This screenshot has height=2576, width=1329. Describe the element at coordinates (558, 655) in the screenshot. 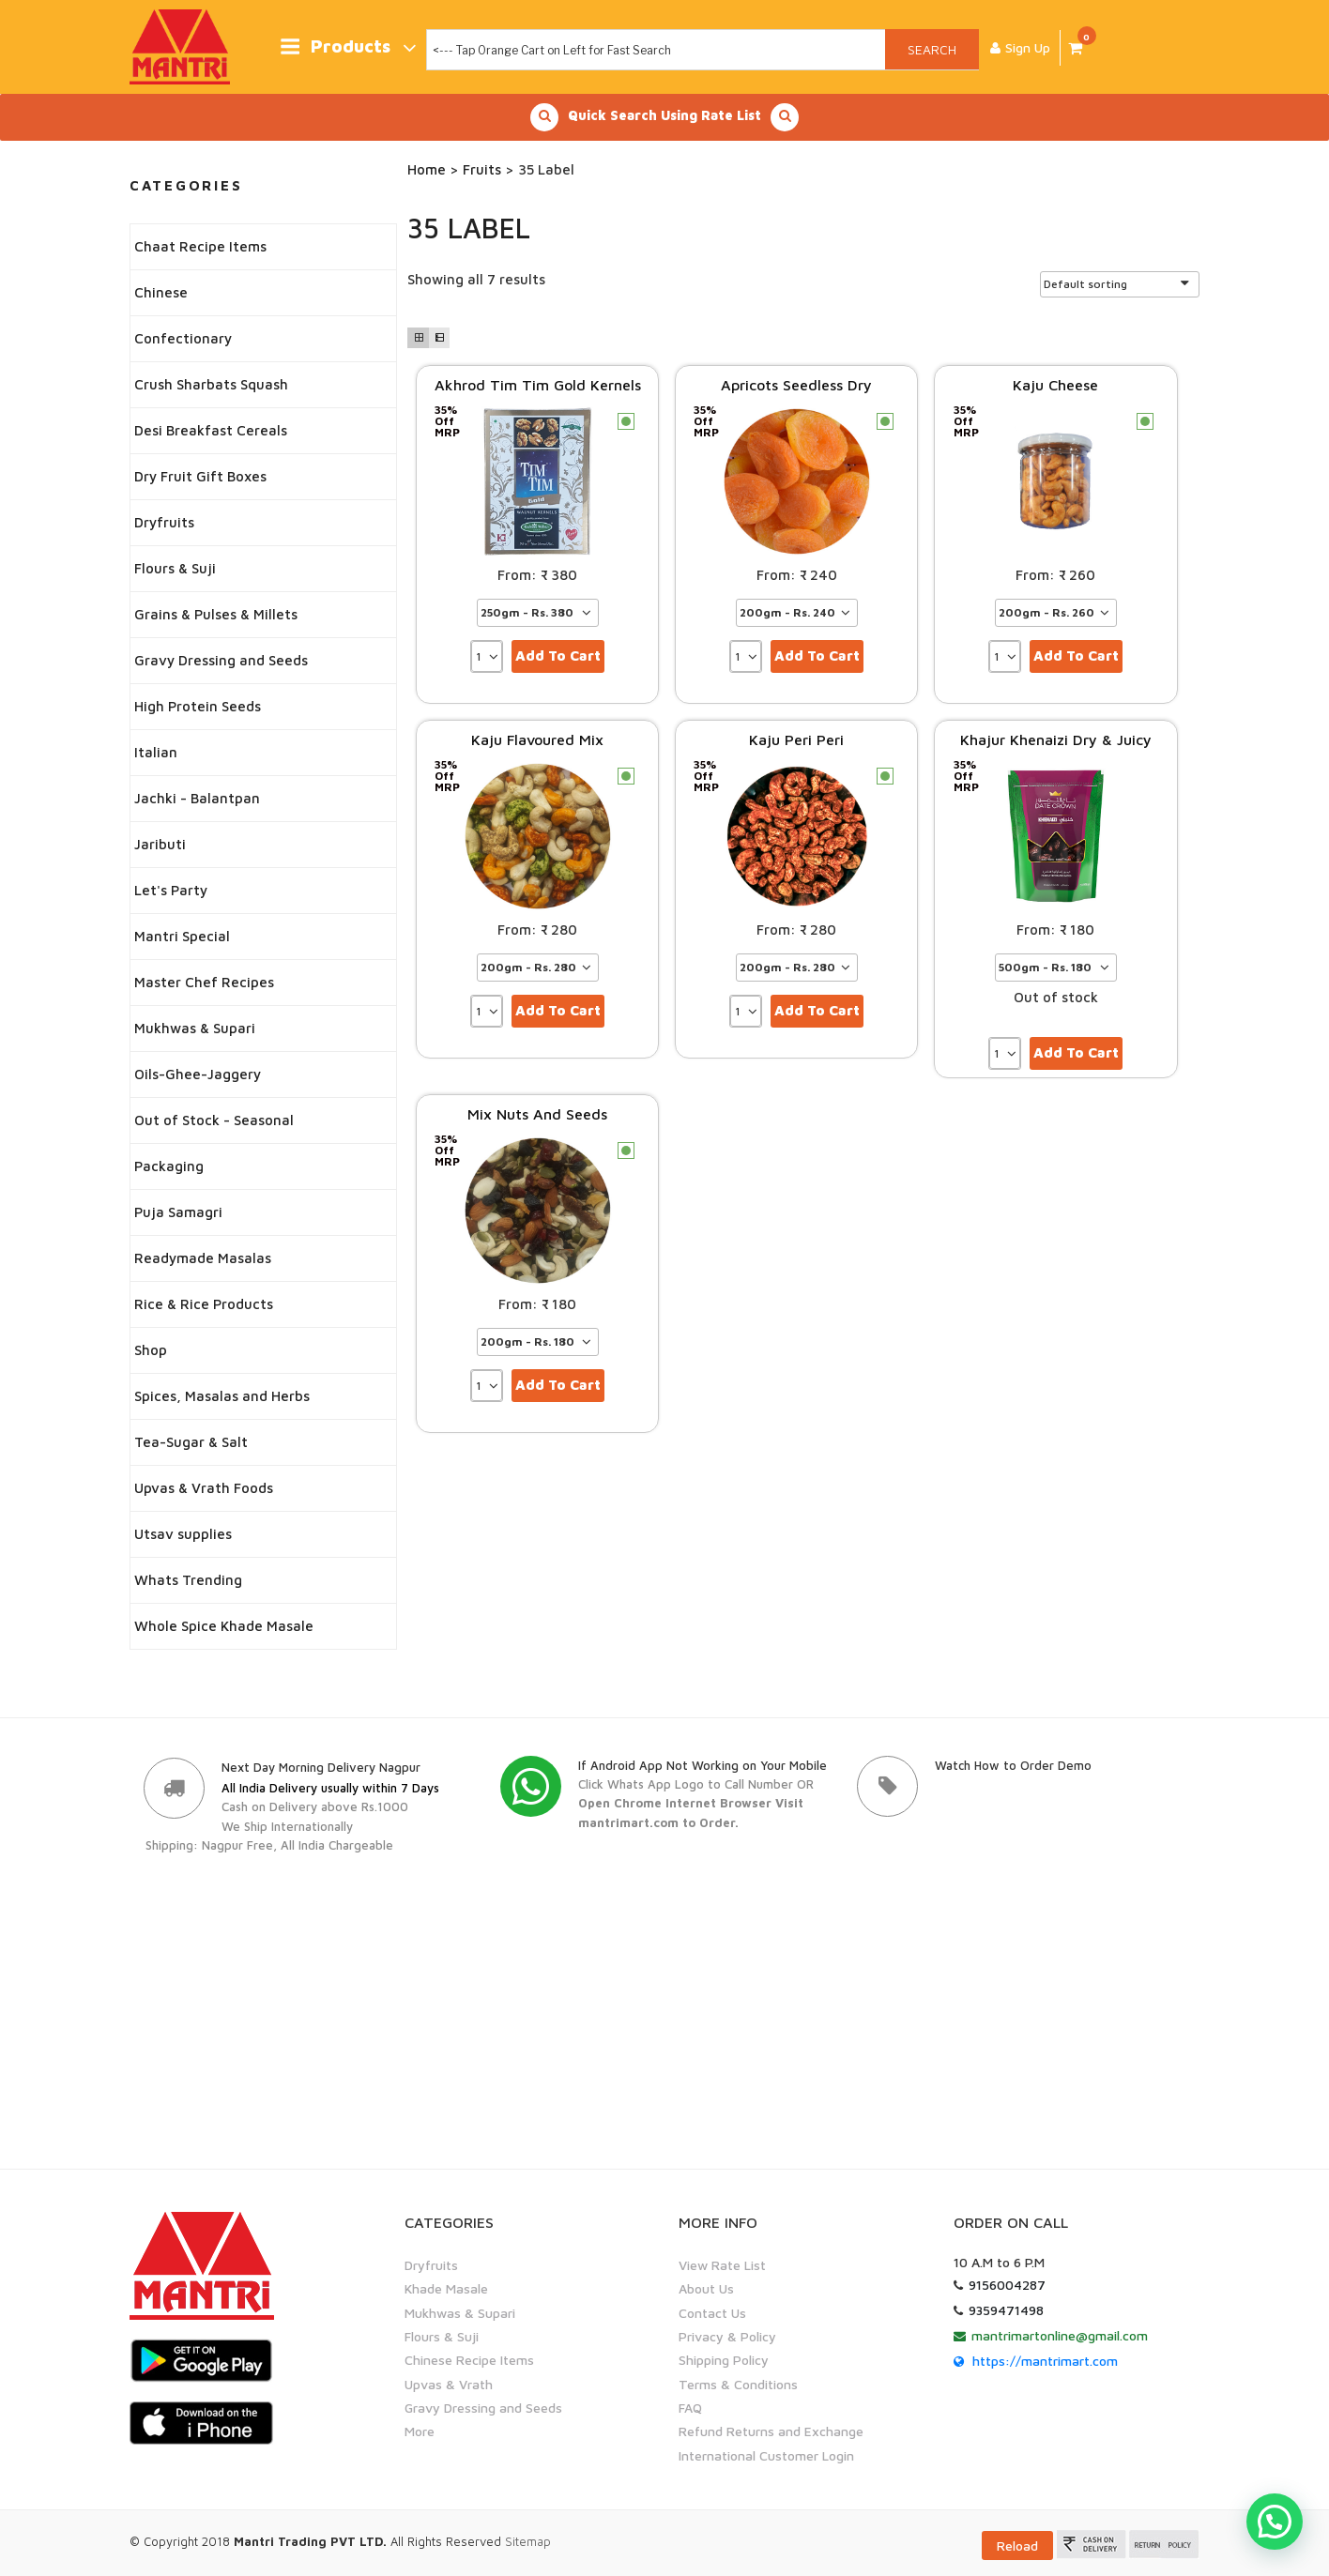

I see `Add to cart` at that location.